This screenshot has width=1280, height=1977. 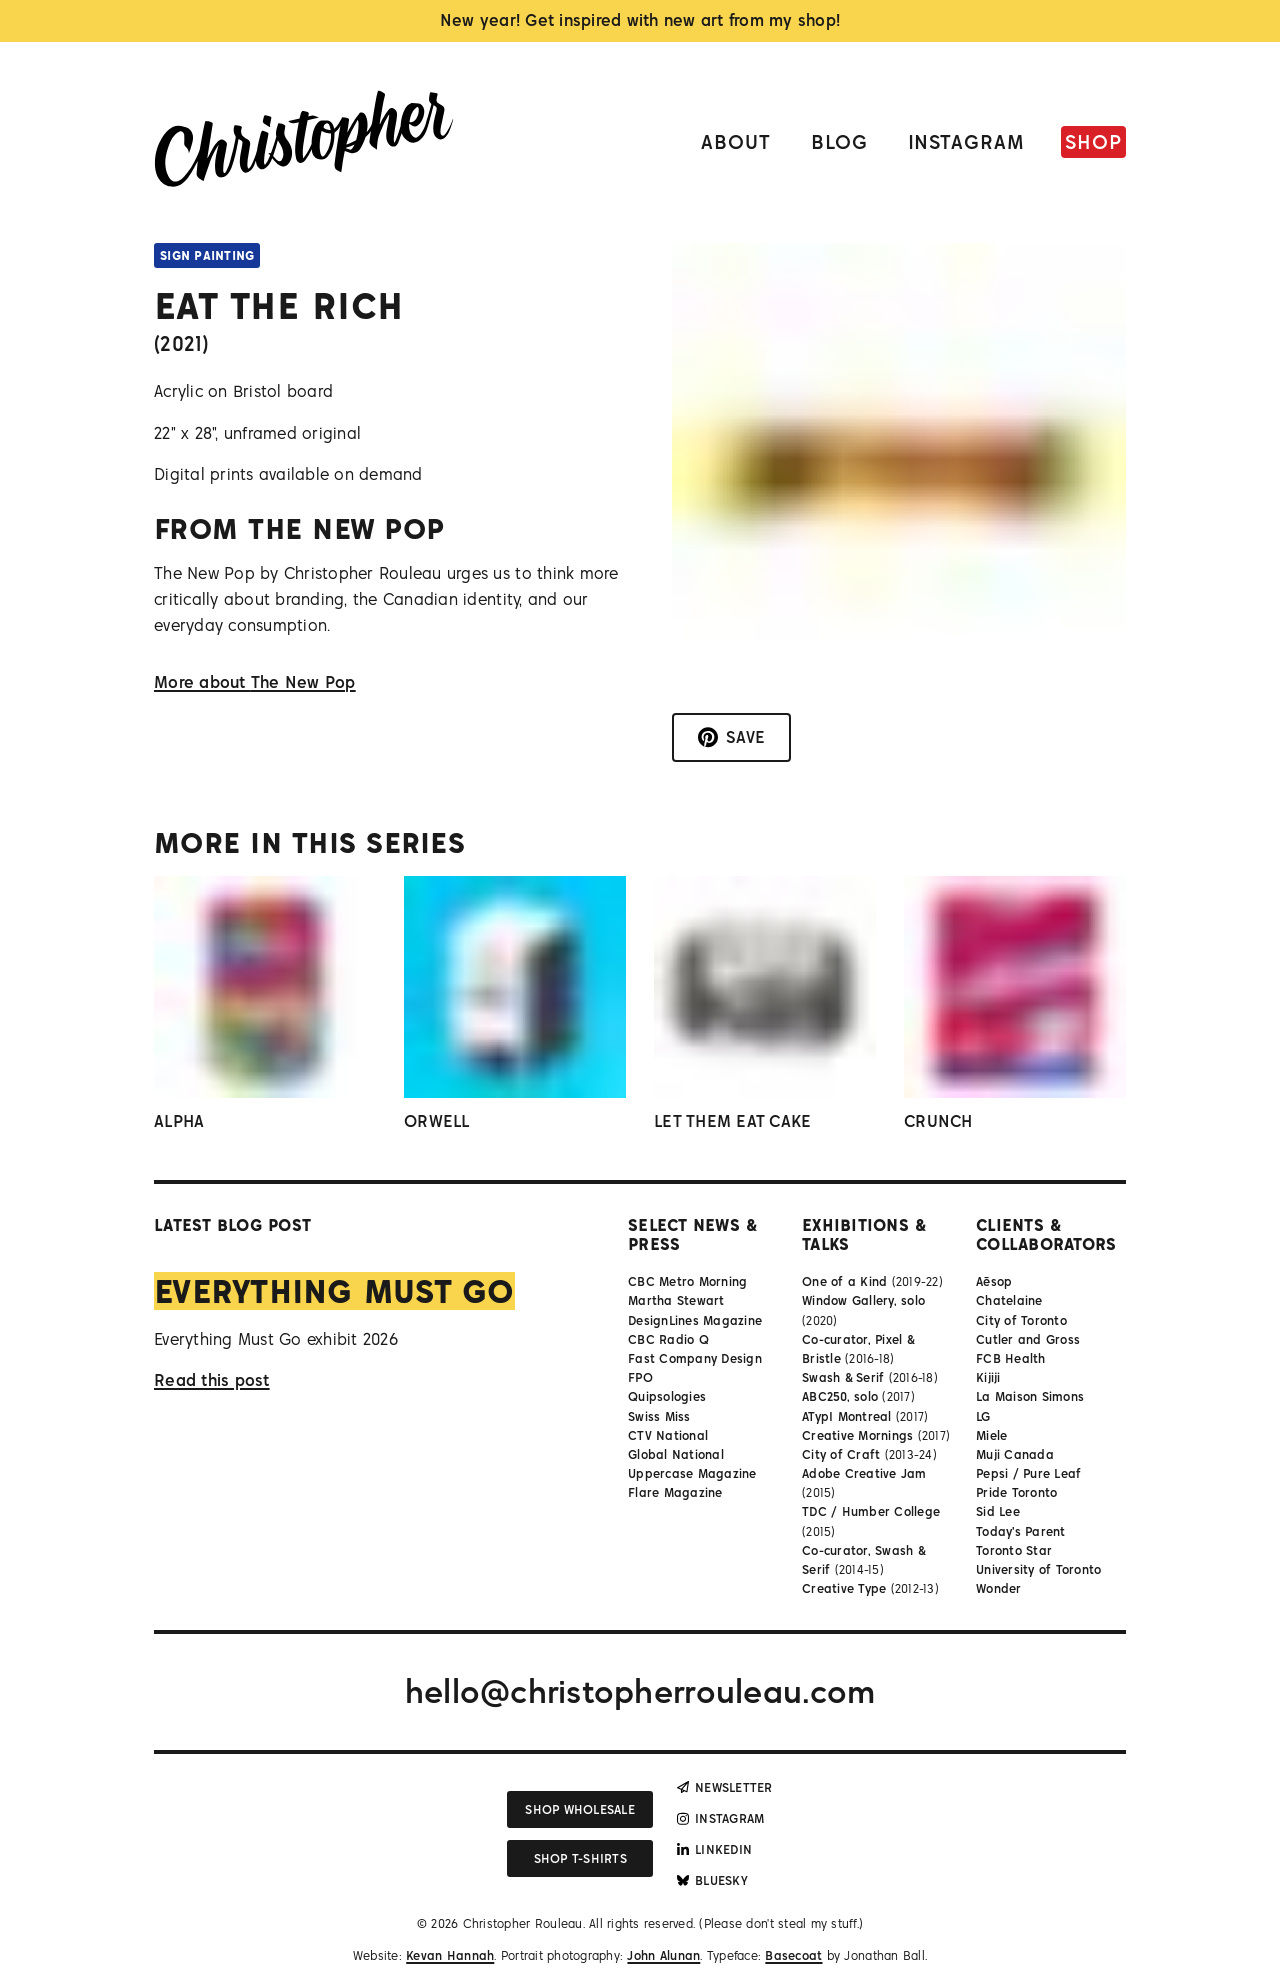 I want to click on ATypI Montreal, so click(x=847, y=1416).